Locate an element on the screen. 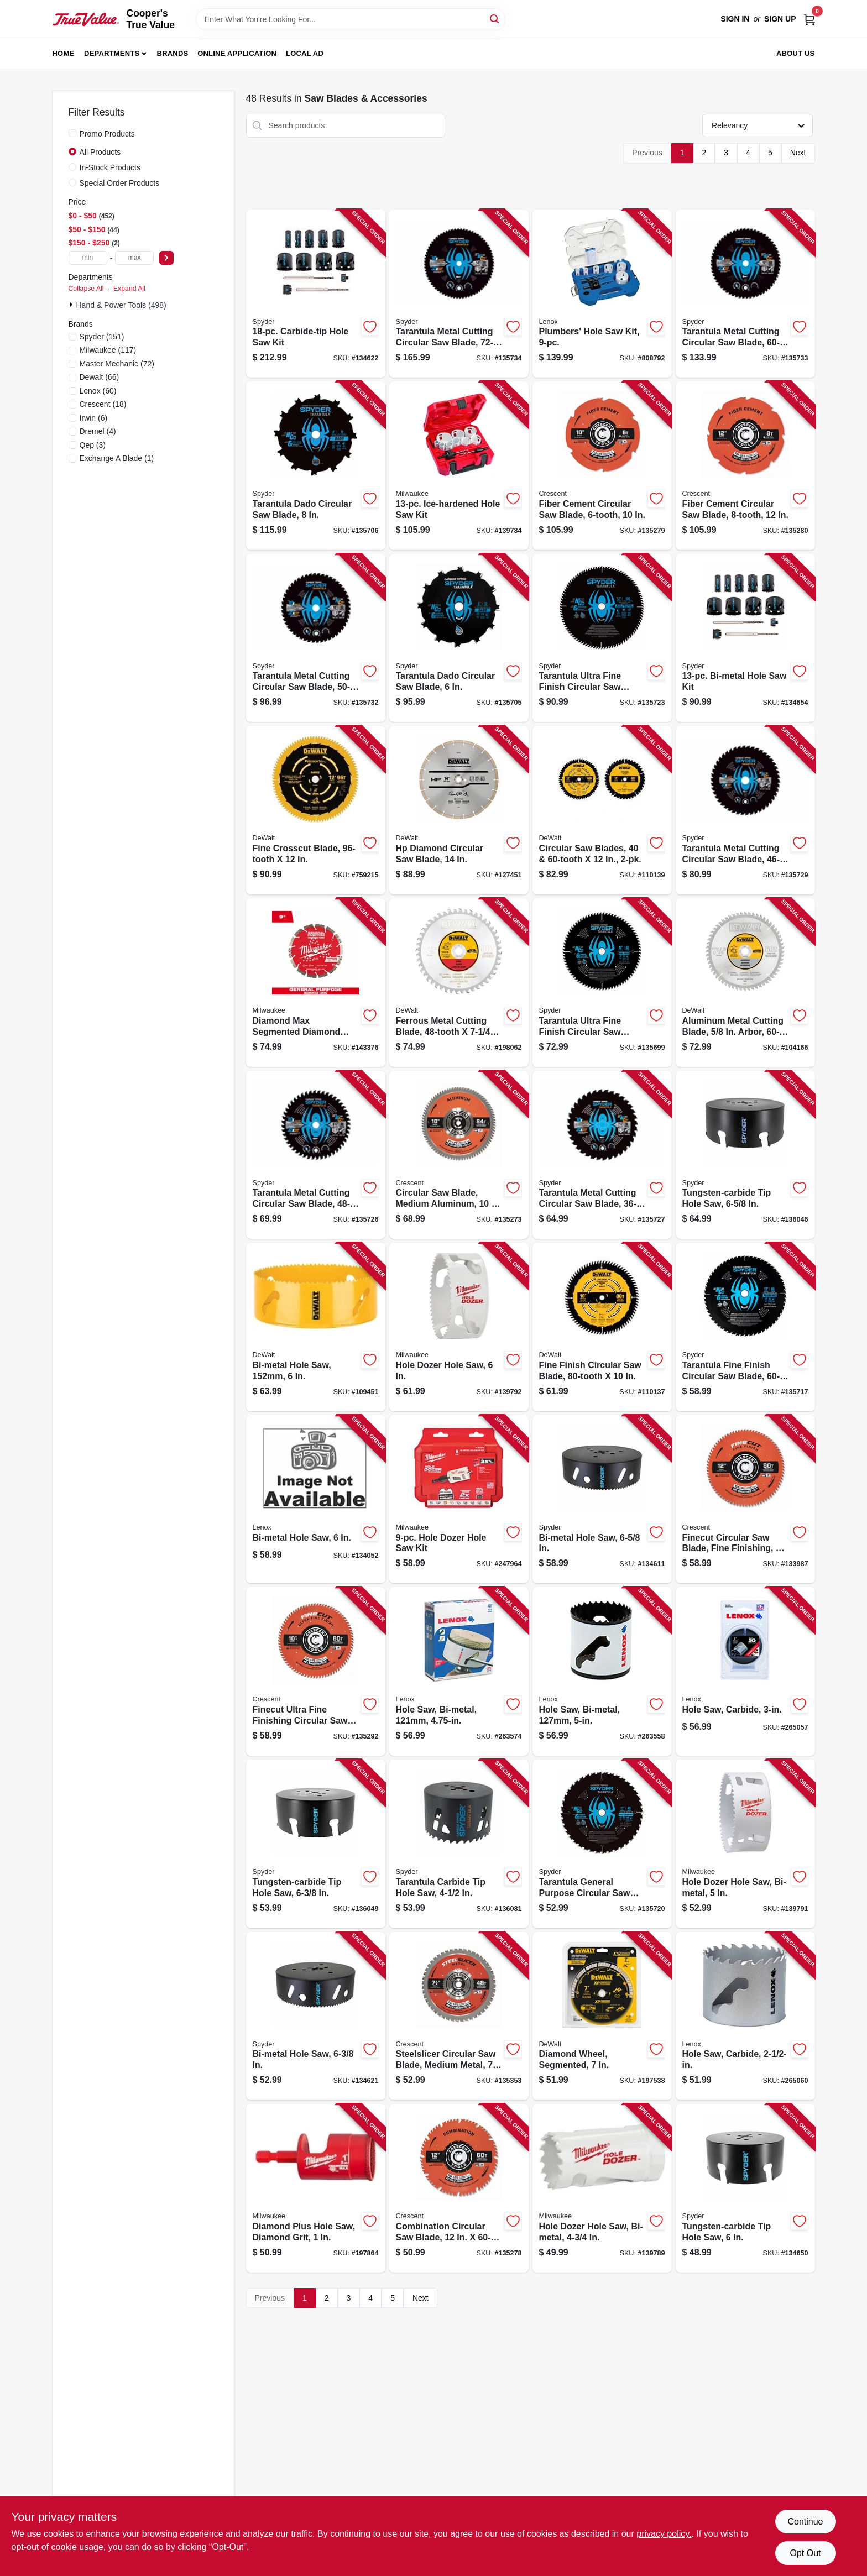  [Go to hole-dozer-hole-saw-bi-metal-045242193578-139789 product page] is located at coordinates (602, 2188).